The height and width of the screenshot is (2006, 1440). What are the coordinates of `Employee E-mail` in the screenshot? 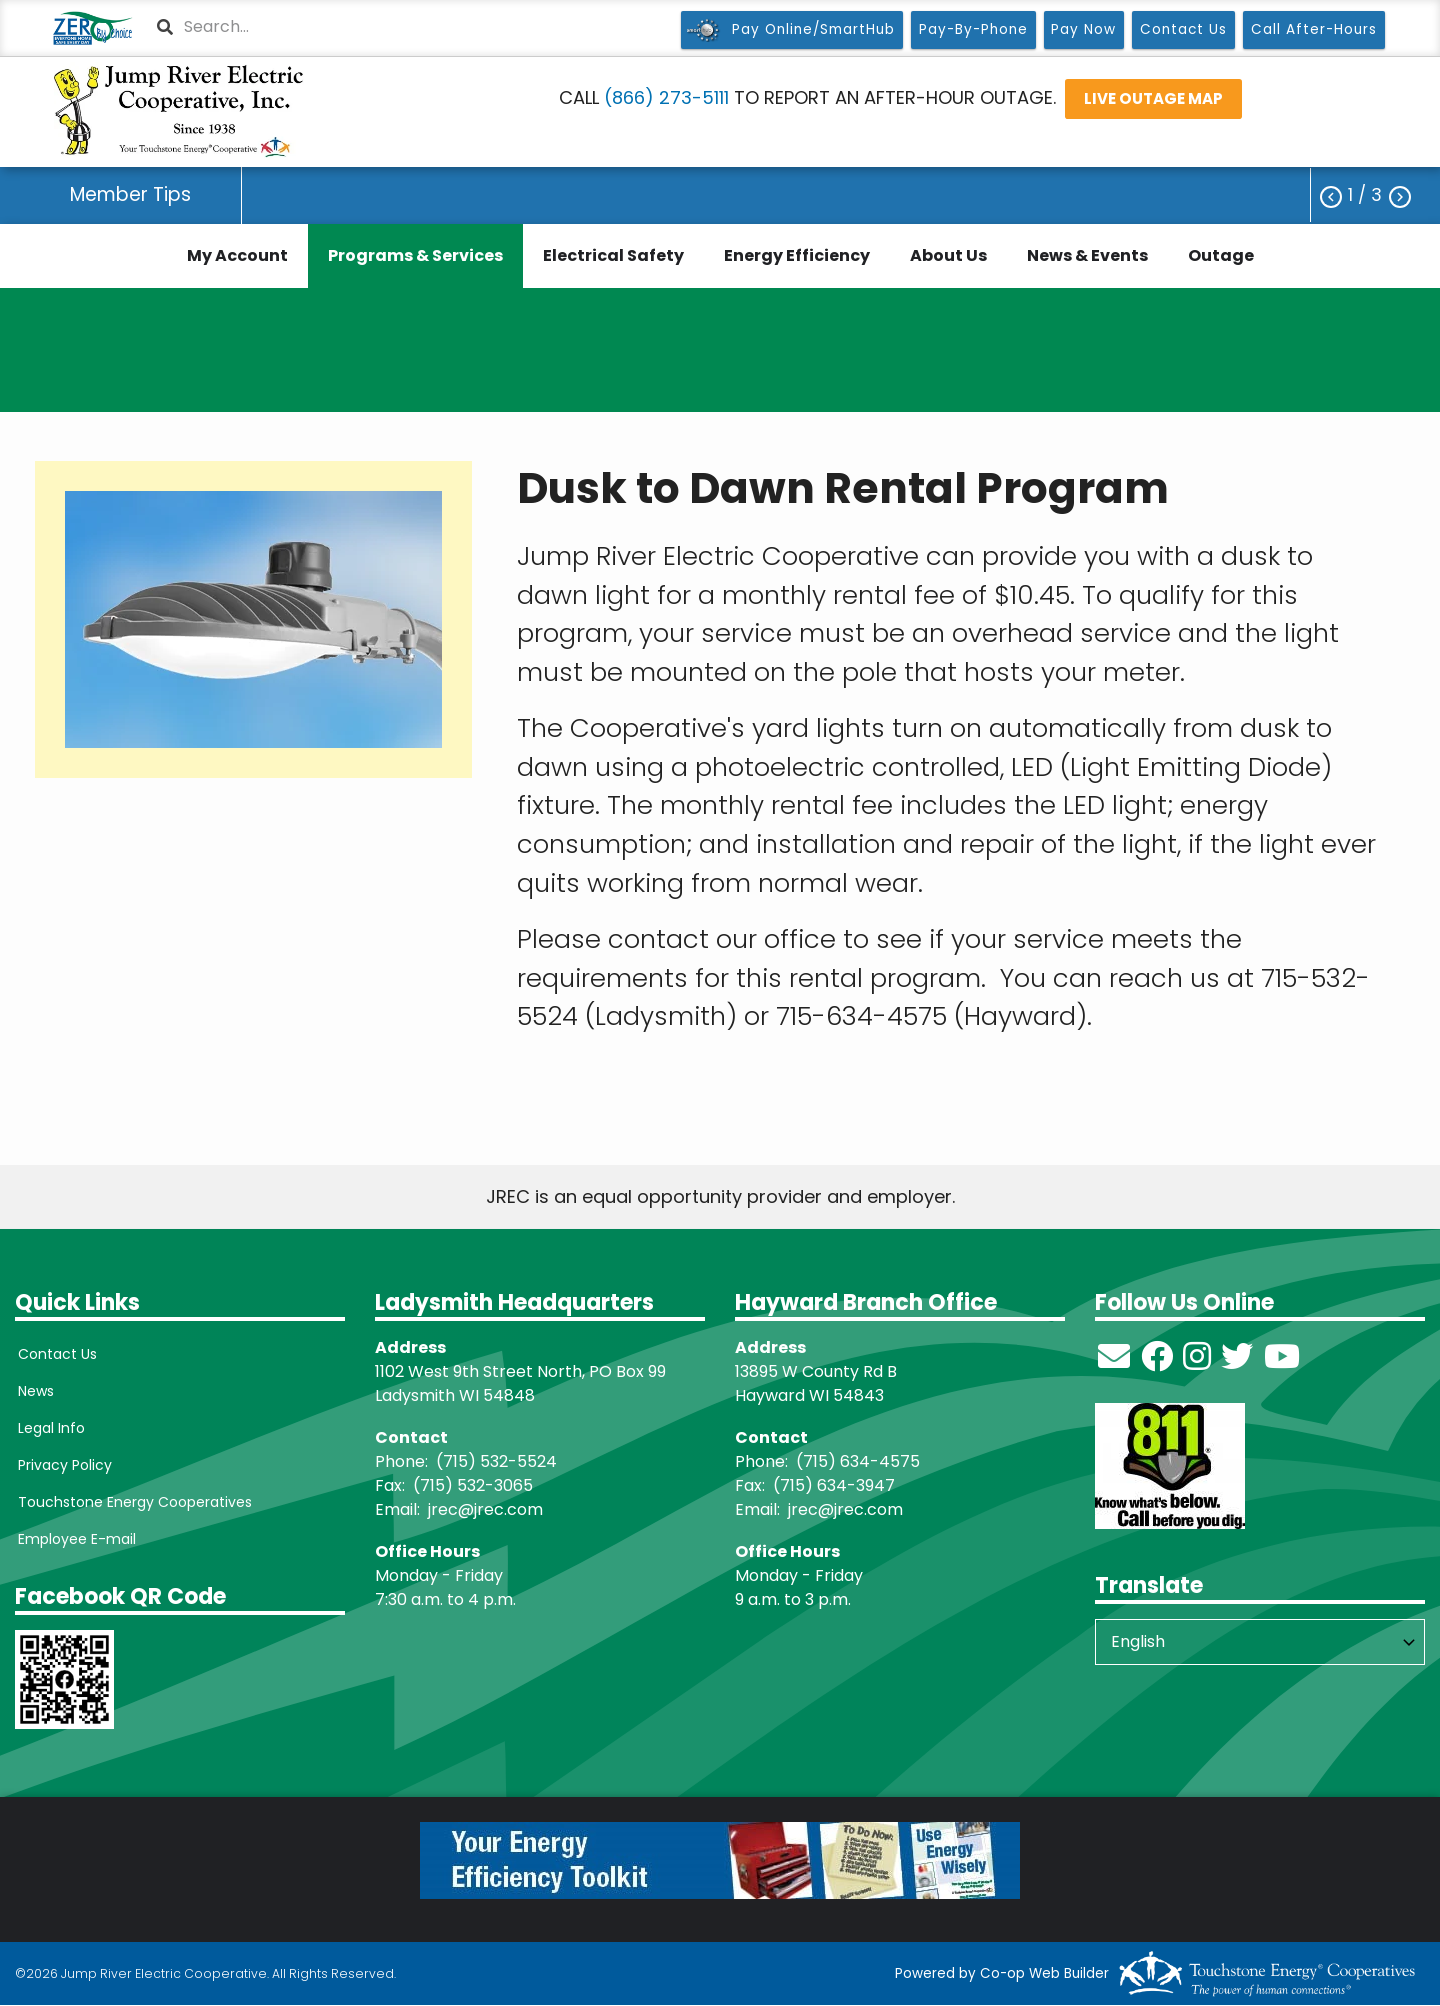 It's located at (74, 1539).